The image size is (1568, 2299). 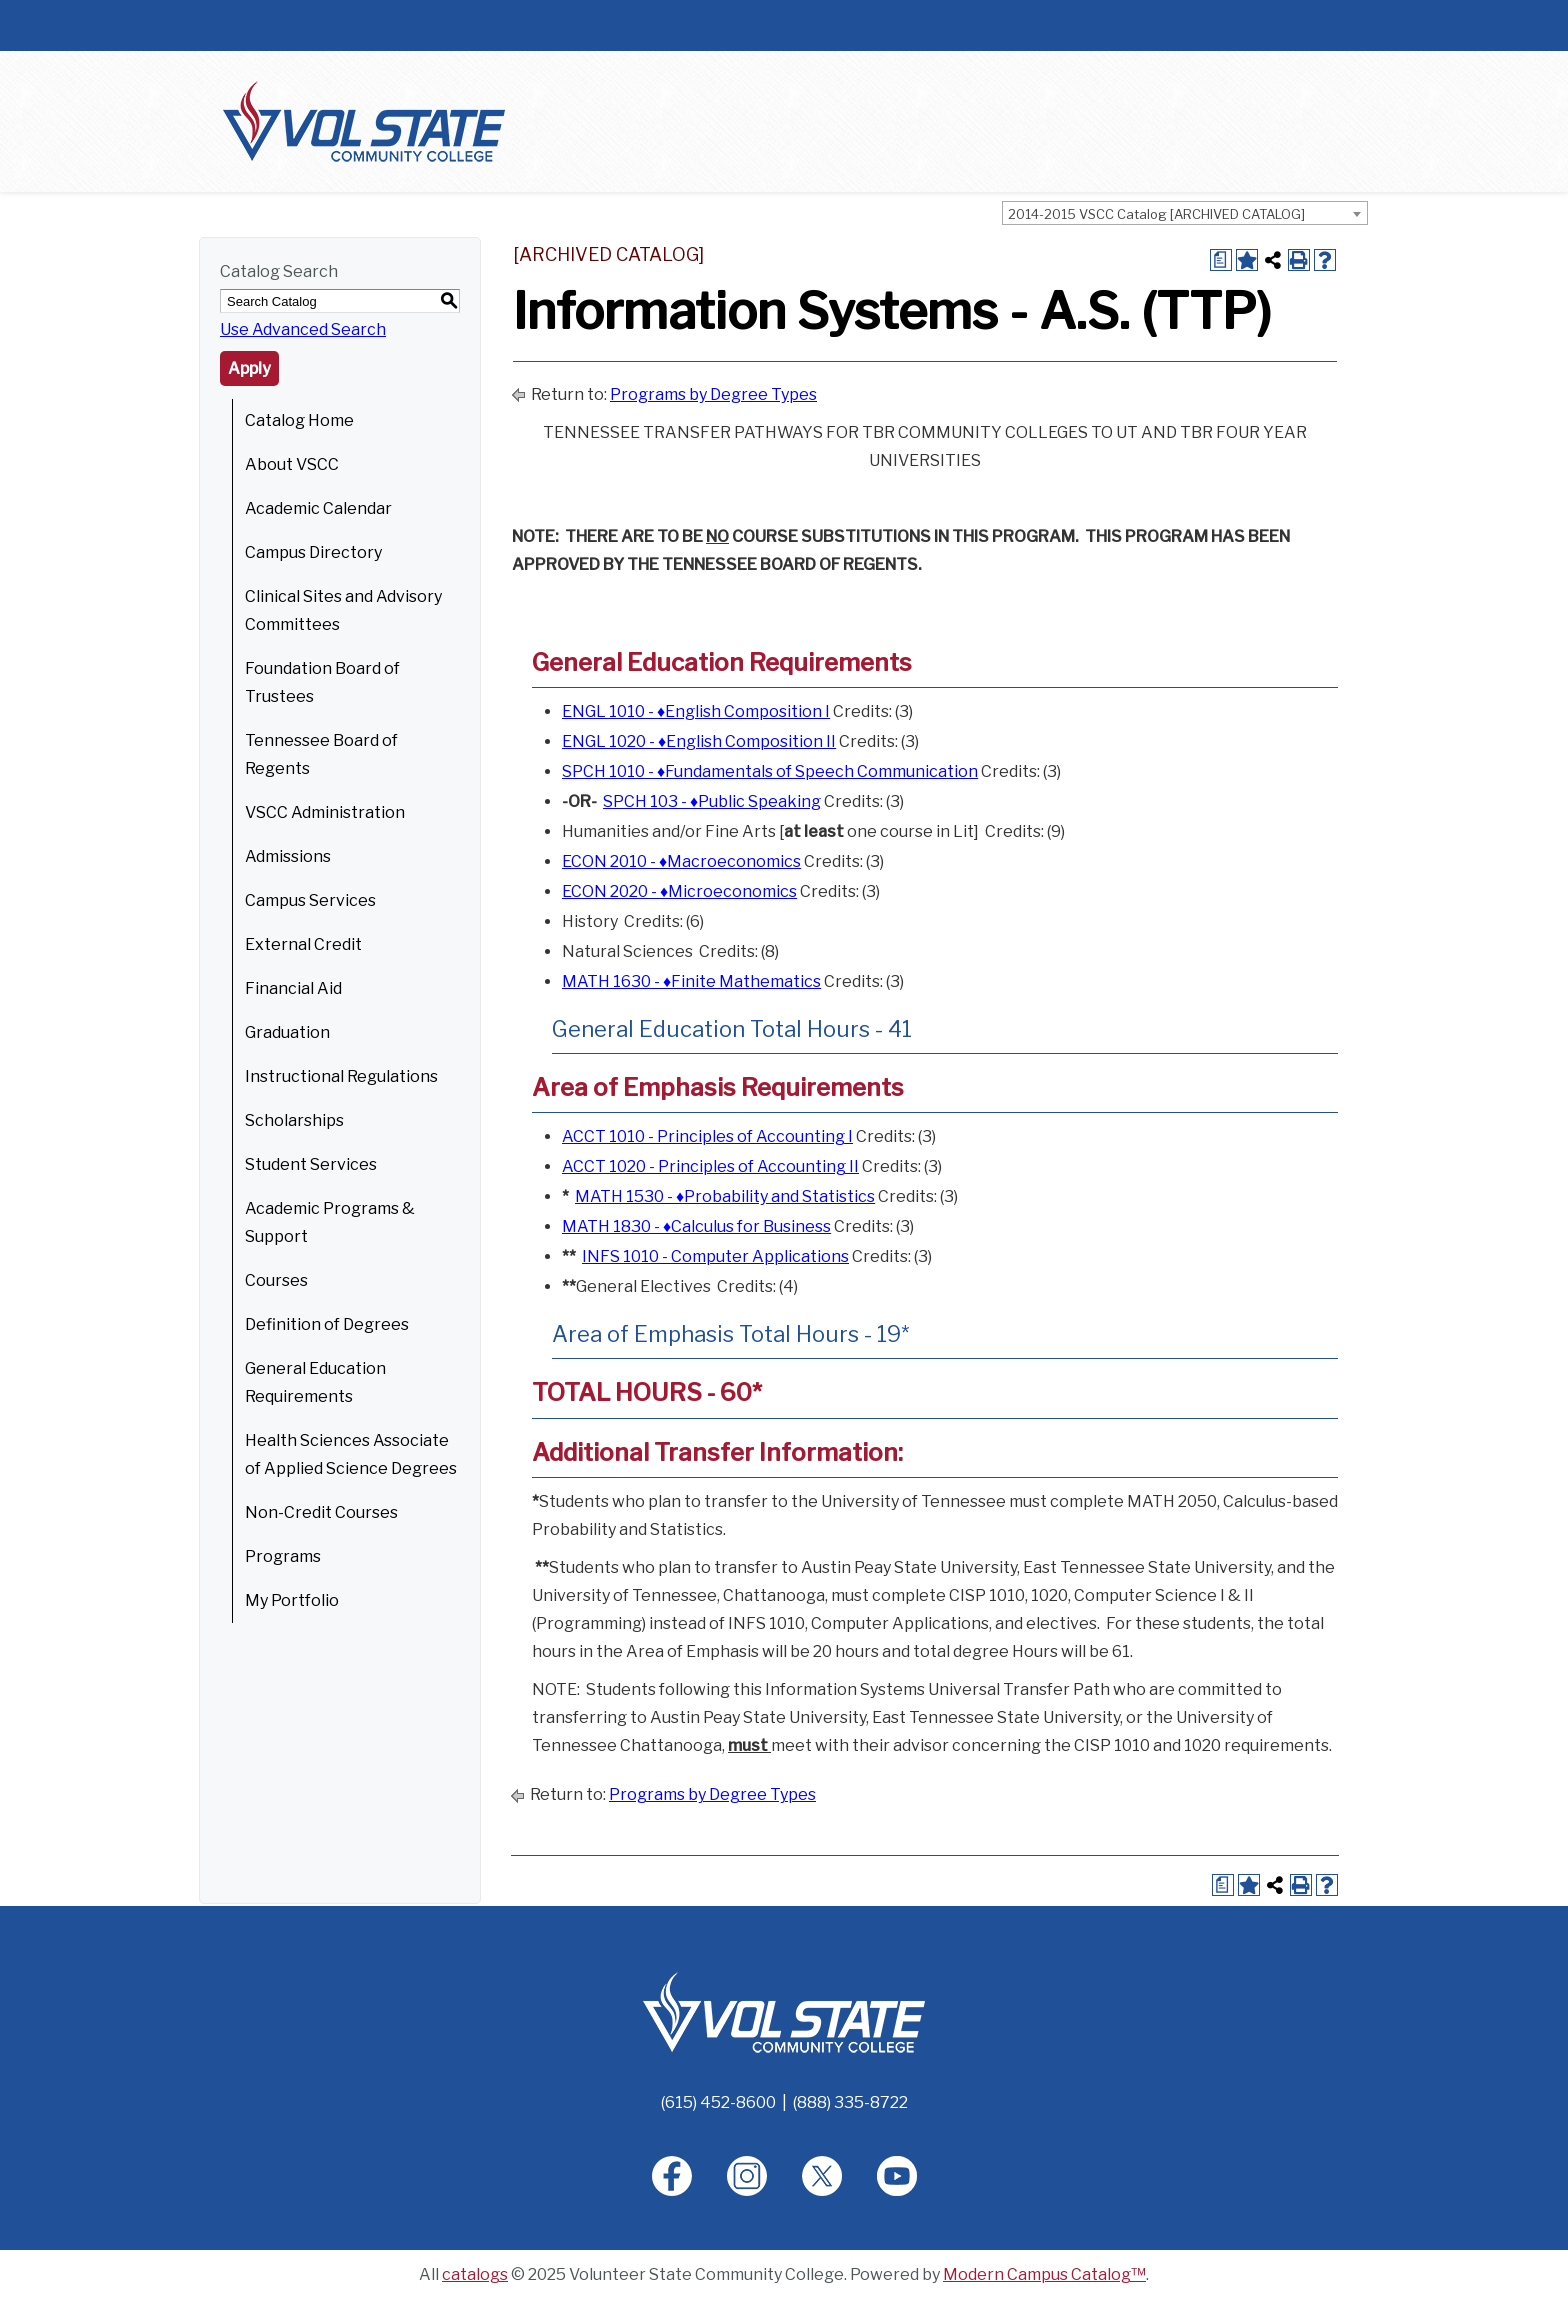 I want to click on [combobox], so click(x=1185, y=213).